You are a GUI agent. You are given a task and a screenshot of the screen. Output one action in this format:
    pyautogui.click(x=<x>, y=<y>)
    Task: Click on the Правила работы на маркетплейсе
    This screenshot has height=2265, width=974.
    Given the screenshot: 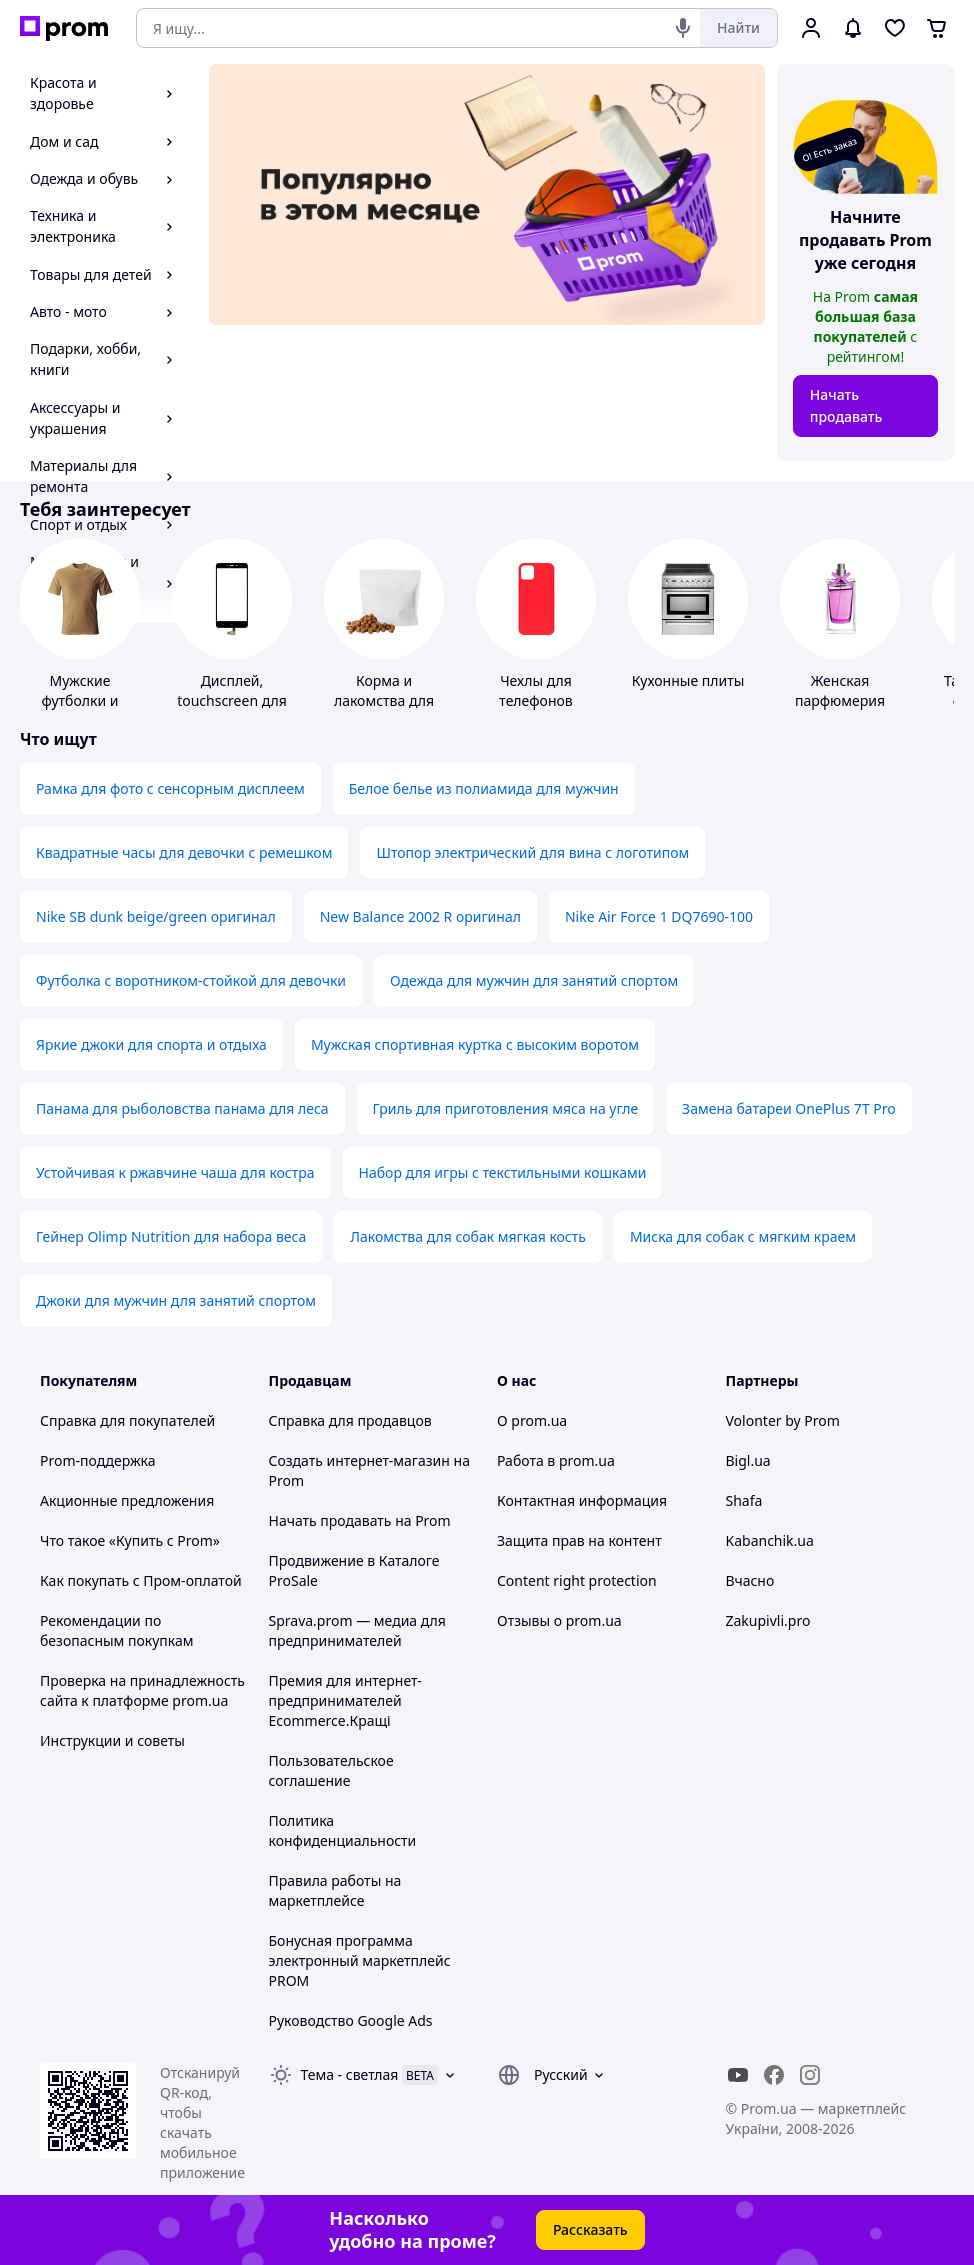 What is the action you would take?
    pyautogui.click(x=335, y=1890)
    